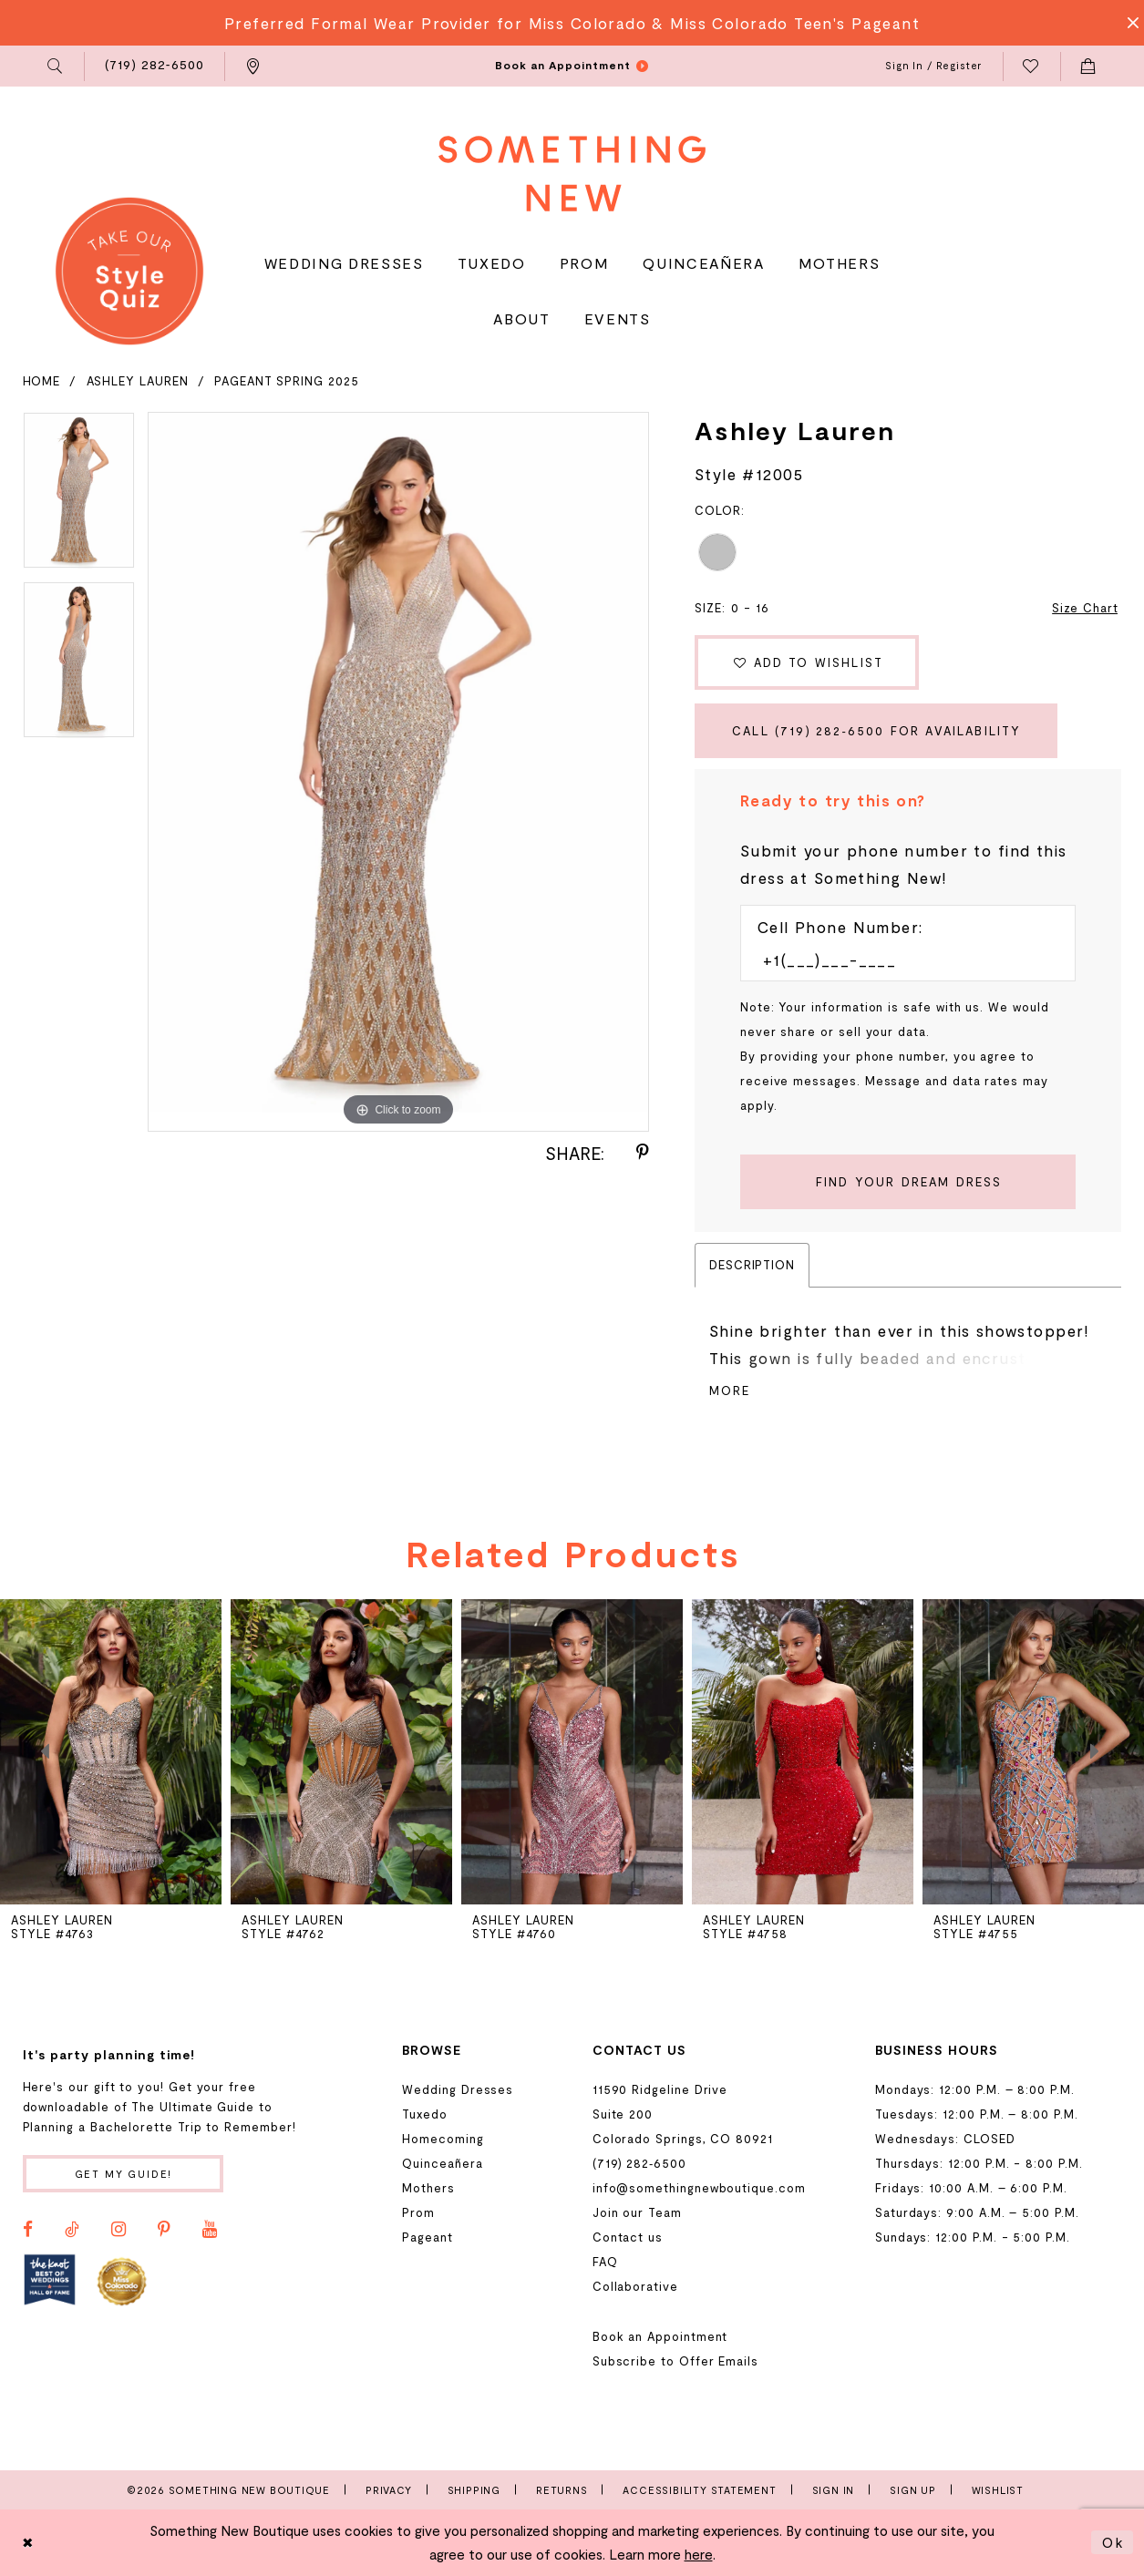 Image resolution: width=1144 pixels, height=2576 pixels. Describe the element at coordinates (398, 772) in the screenshot. I see `[Full size Ashley Lauren Style #12005 #0 default frontface vertical picture]` at that location.